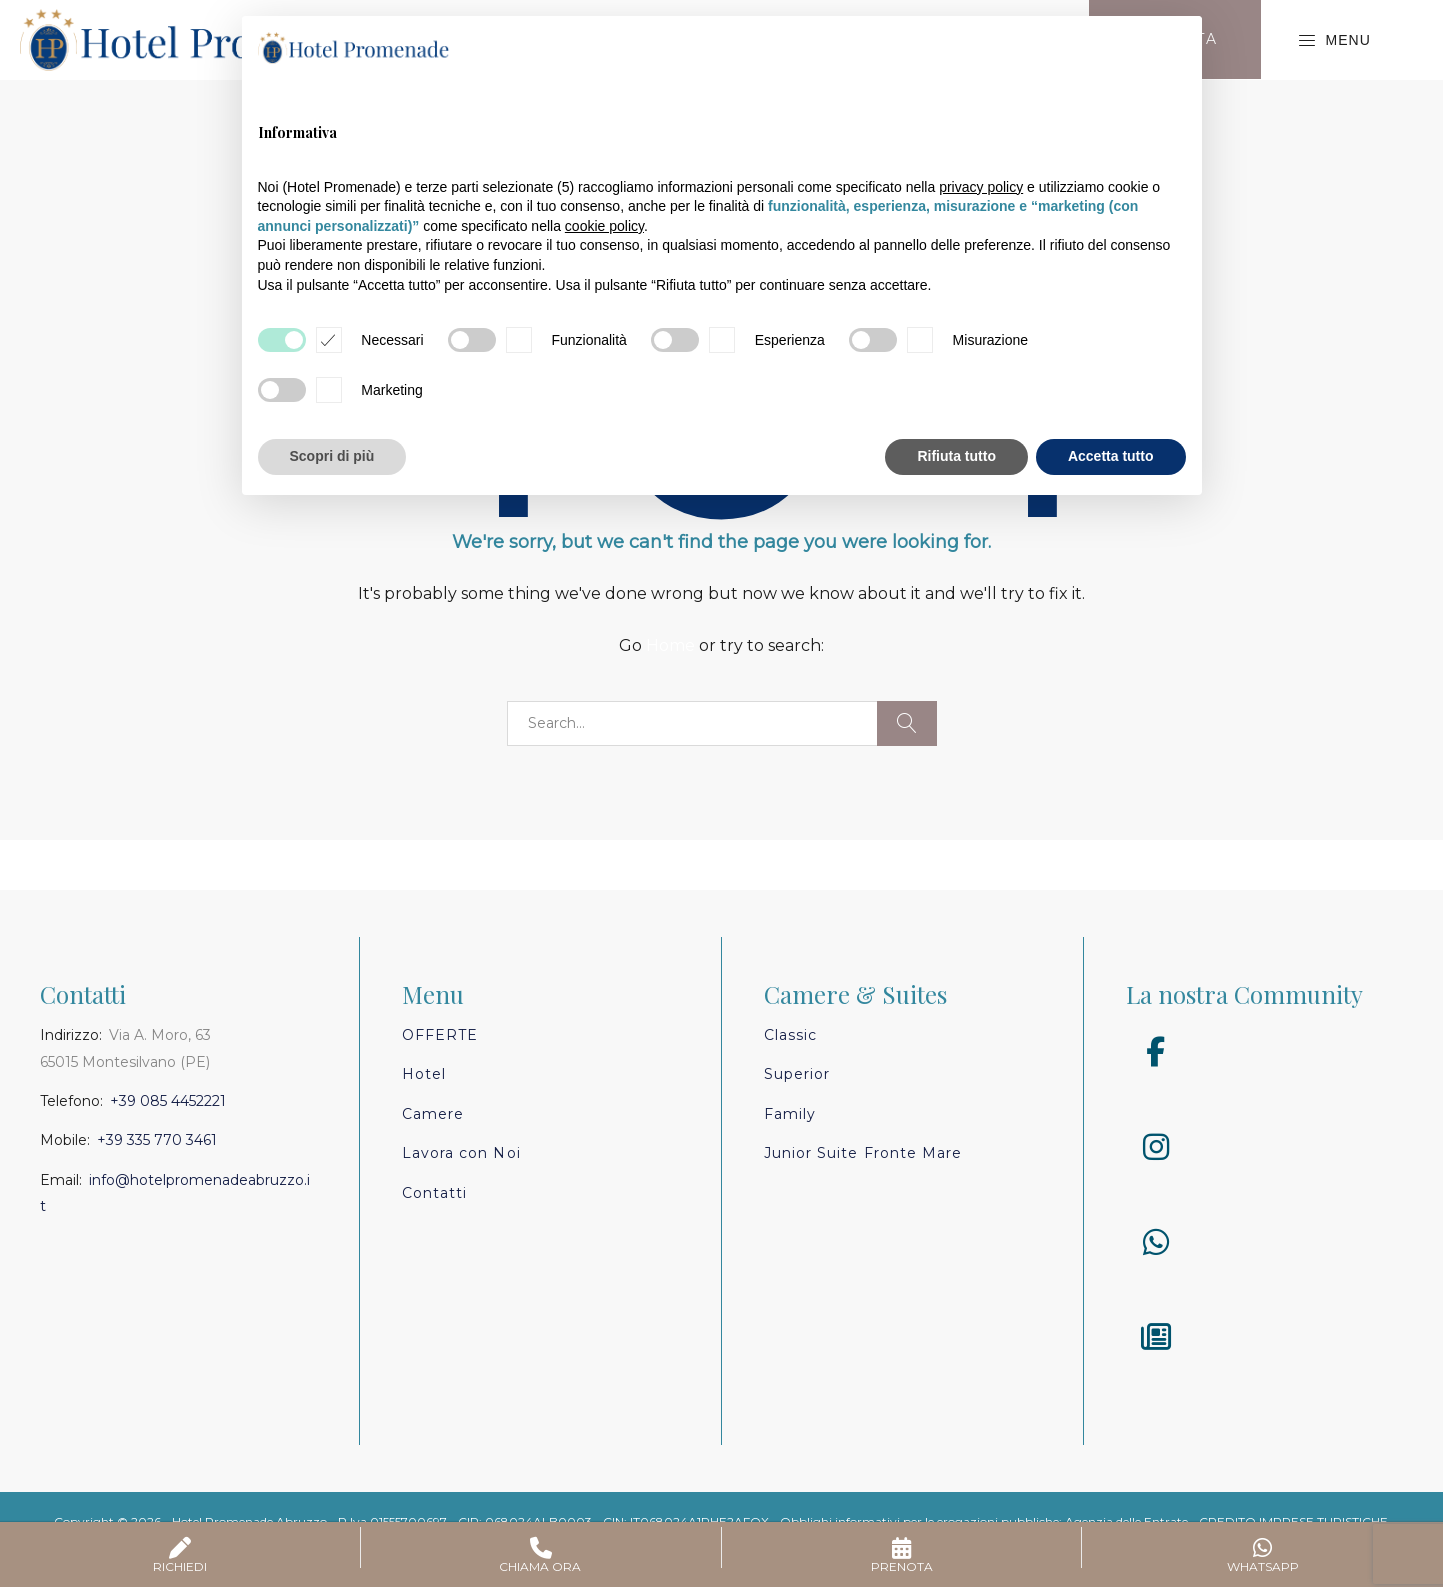 This screenshot has width=1443, height=1587. Describe the element at coordinates (332, 456) in the screenshot. I see `Scopri di più [button]` at that location.